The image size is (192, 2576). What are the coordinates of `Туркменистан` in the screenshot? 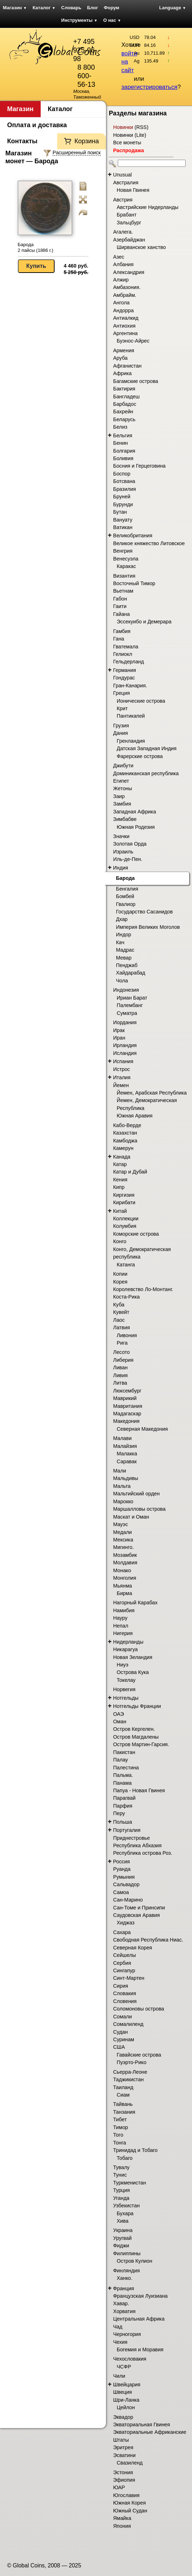 It's located at (129, 2183).